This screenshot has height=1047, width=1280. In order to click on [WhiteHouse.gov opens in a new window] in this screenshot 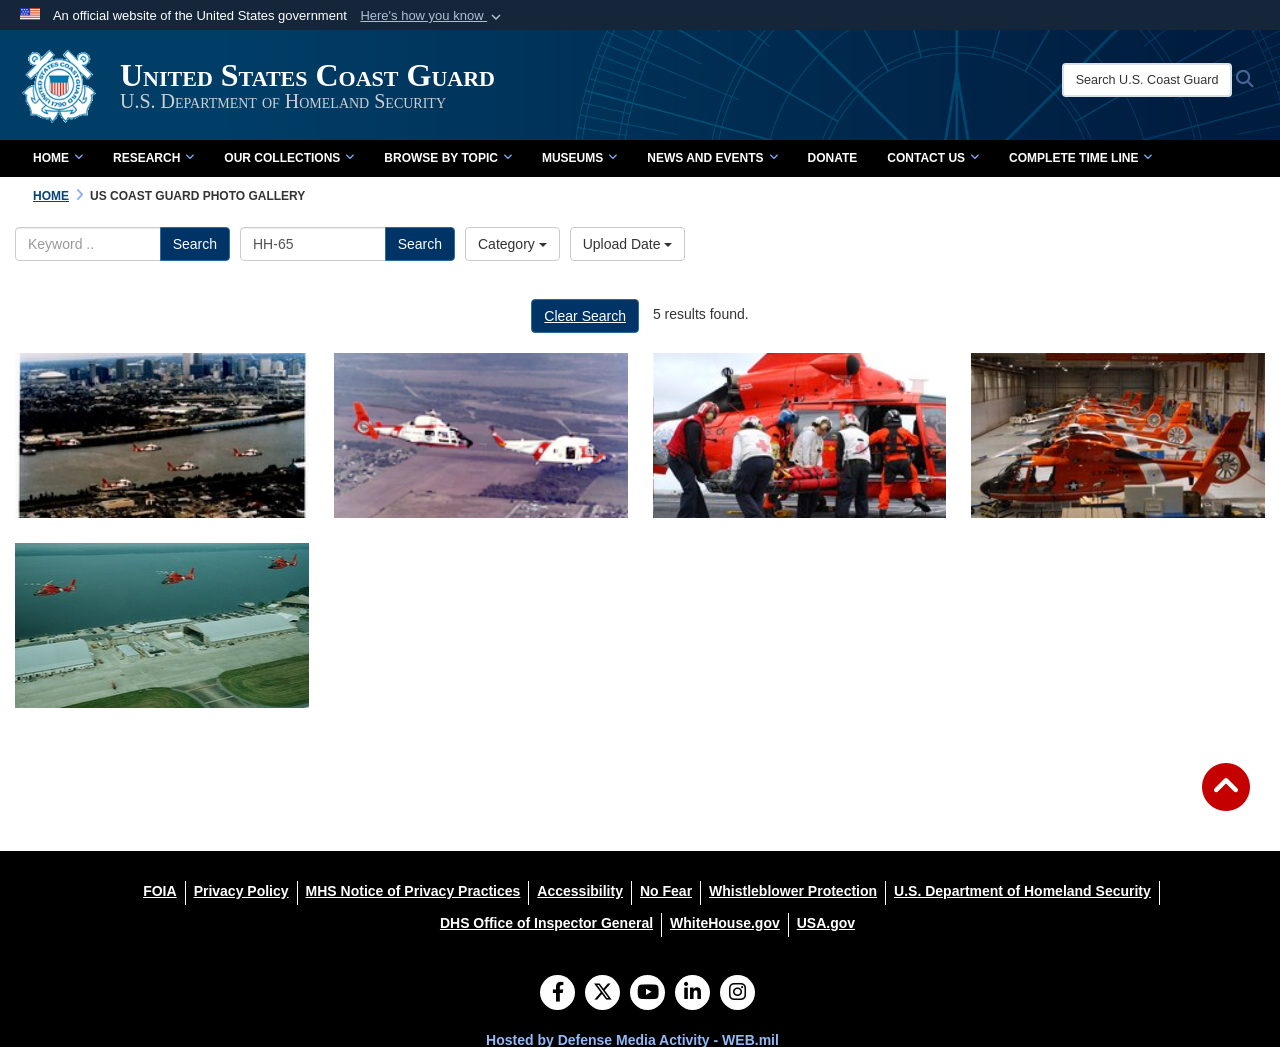, I will do `click(725, 923)`.